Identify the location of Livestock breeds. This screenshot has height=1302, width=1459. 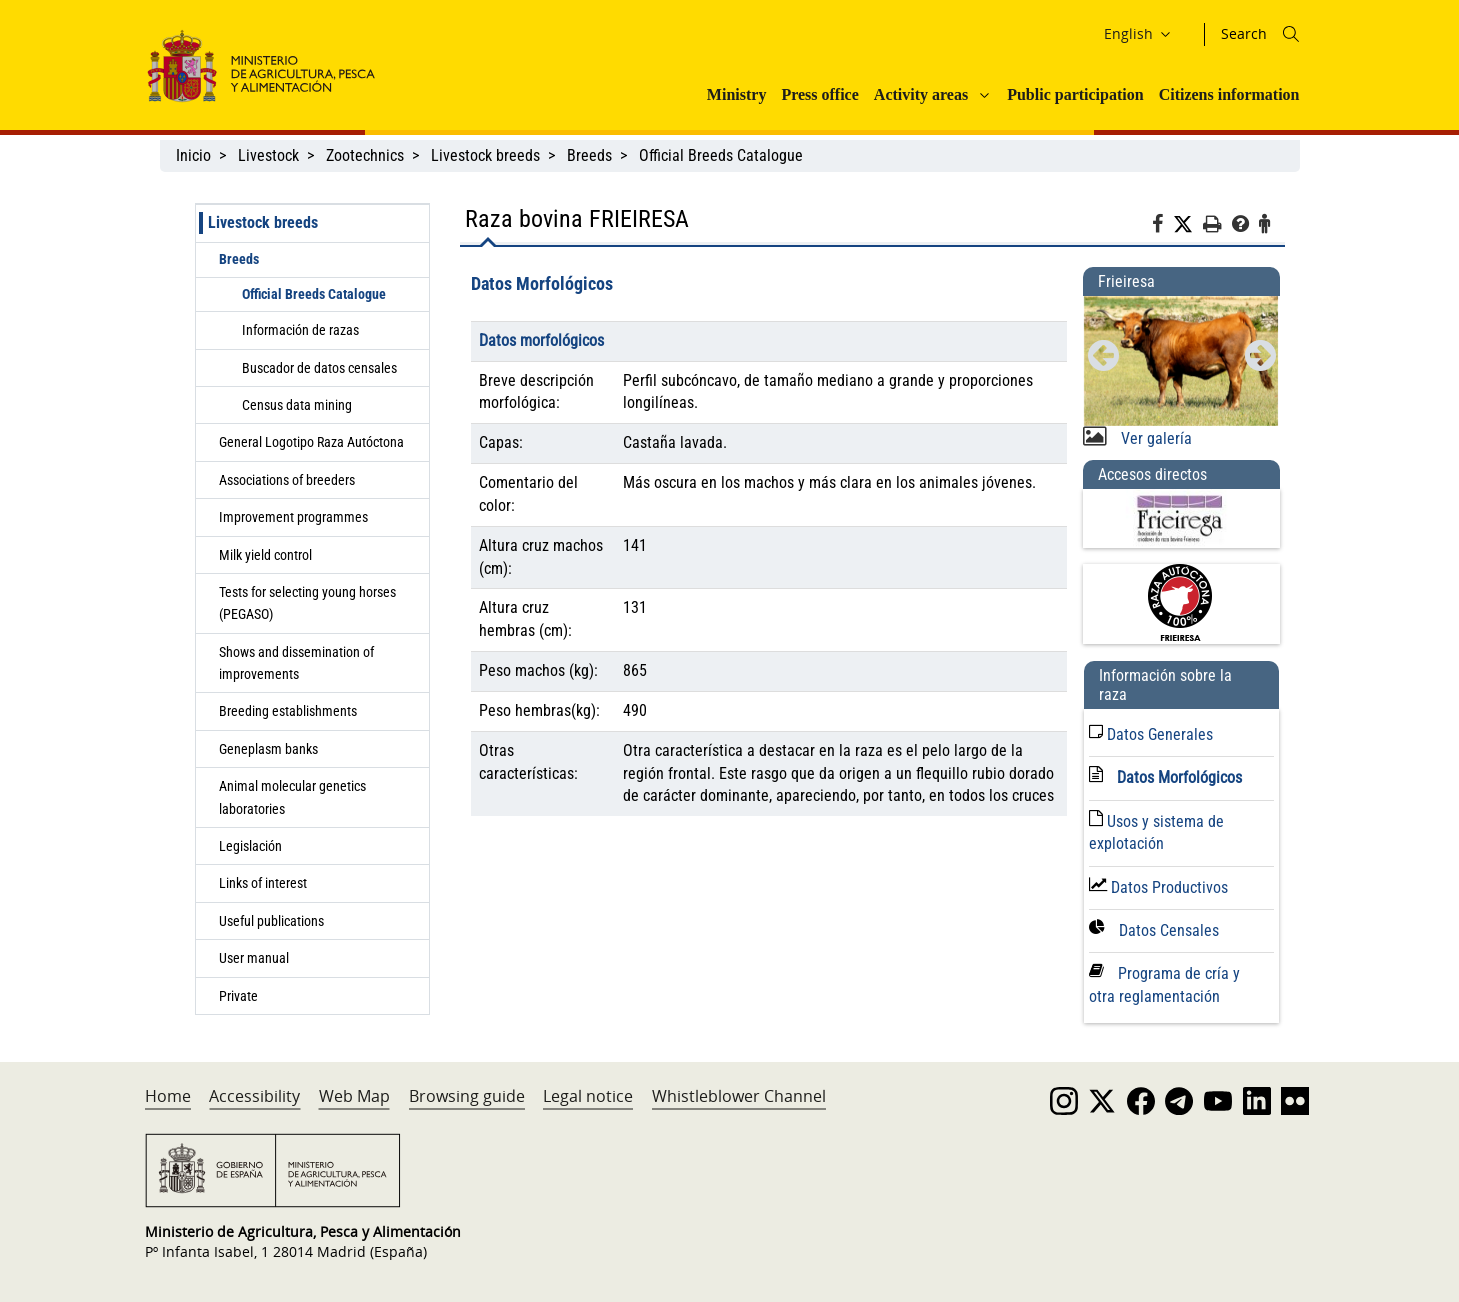
(485, 155).